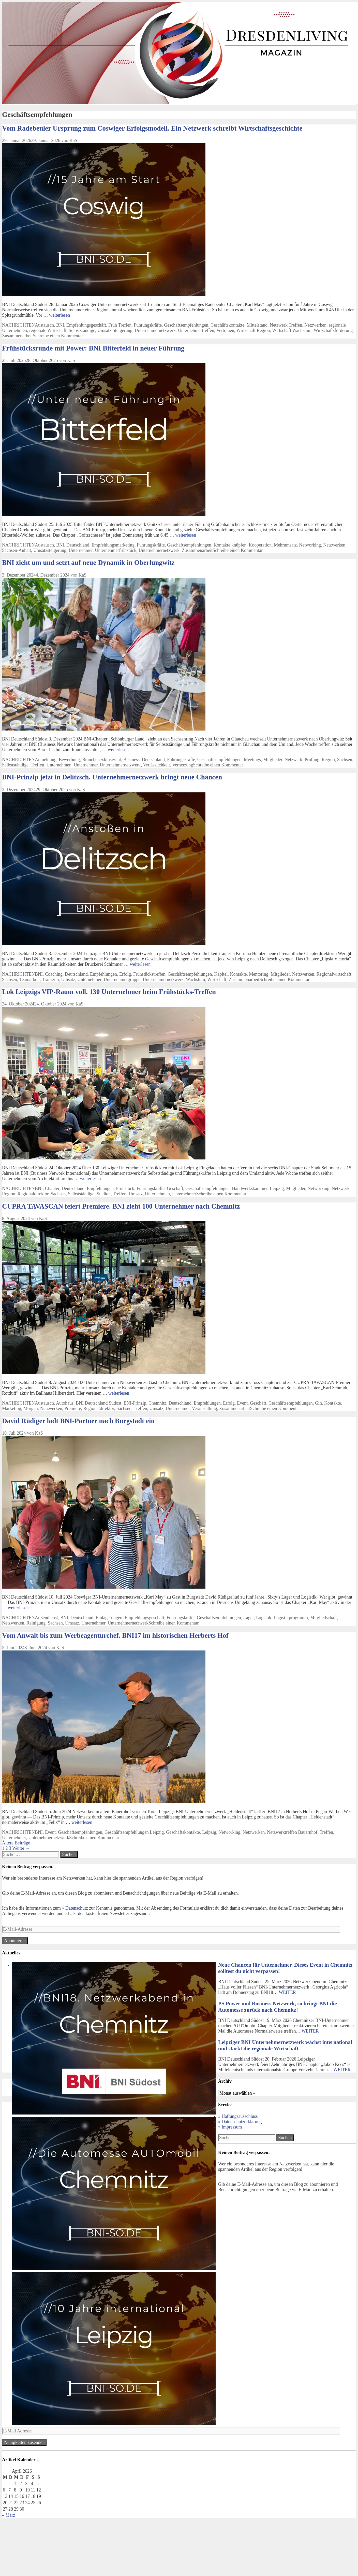 This screenshot has width=358, height=2576. Describe the element at coordinates (52, 1188) in the screenshot. I see `Chapter` at that location.